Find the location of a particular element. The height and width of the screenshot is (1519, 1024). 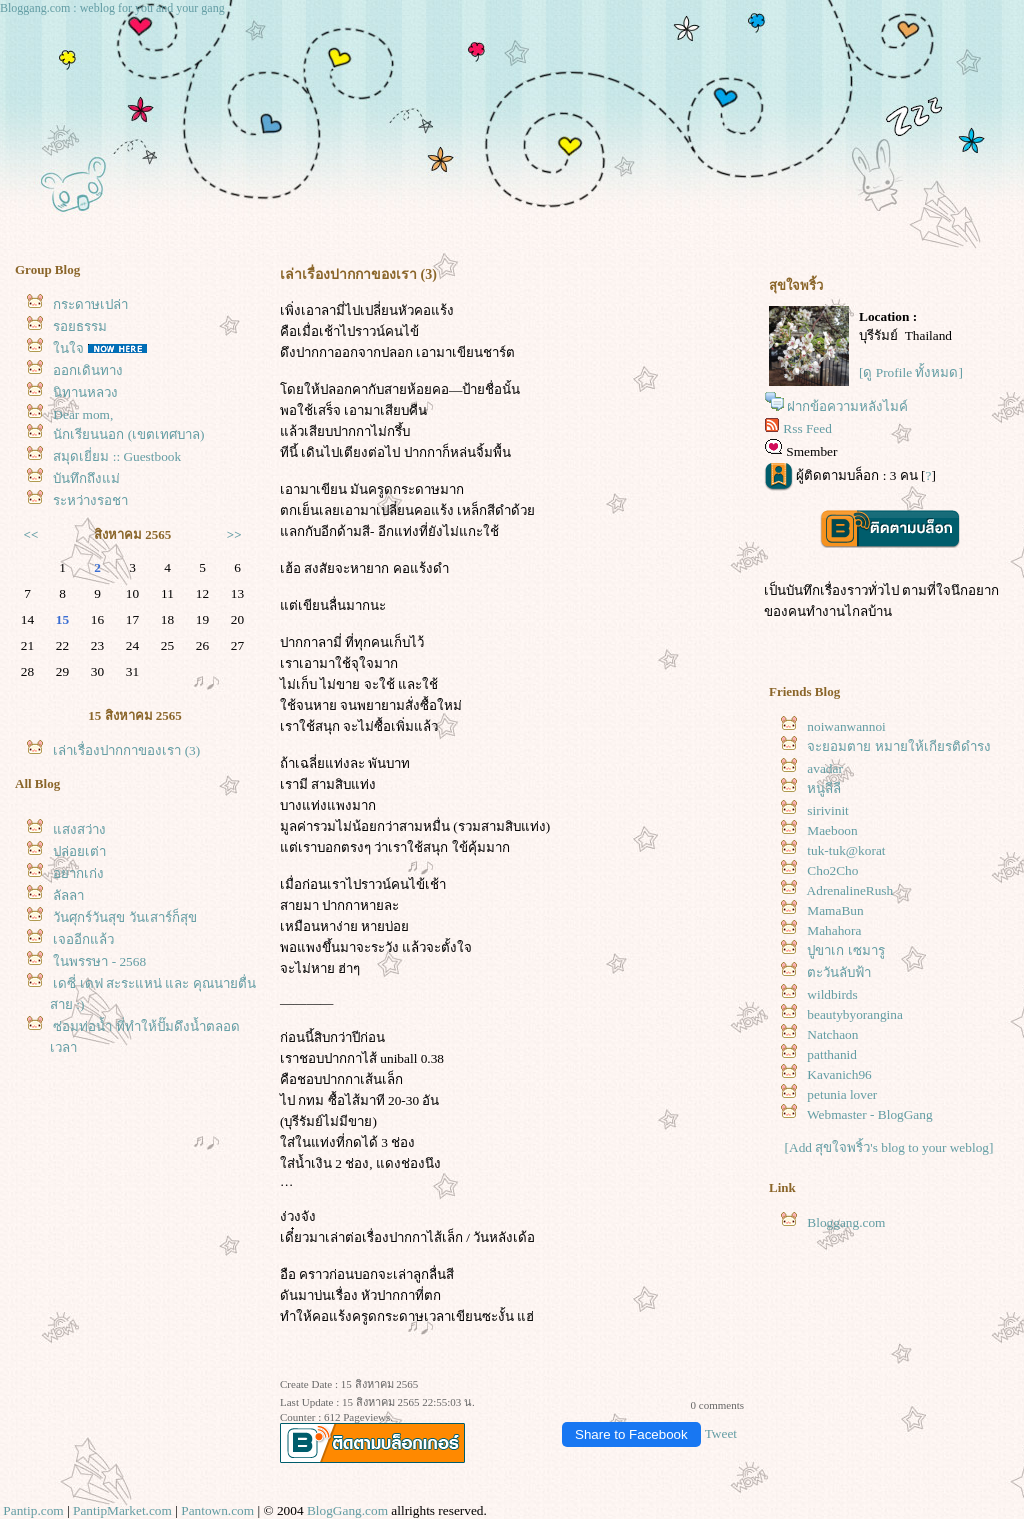

MamaBun is located at coordinates (835, 910).